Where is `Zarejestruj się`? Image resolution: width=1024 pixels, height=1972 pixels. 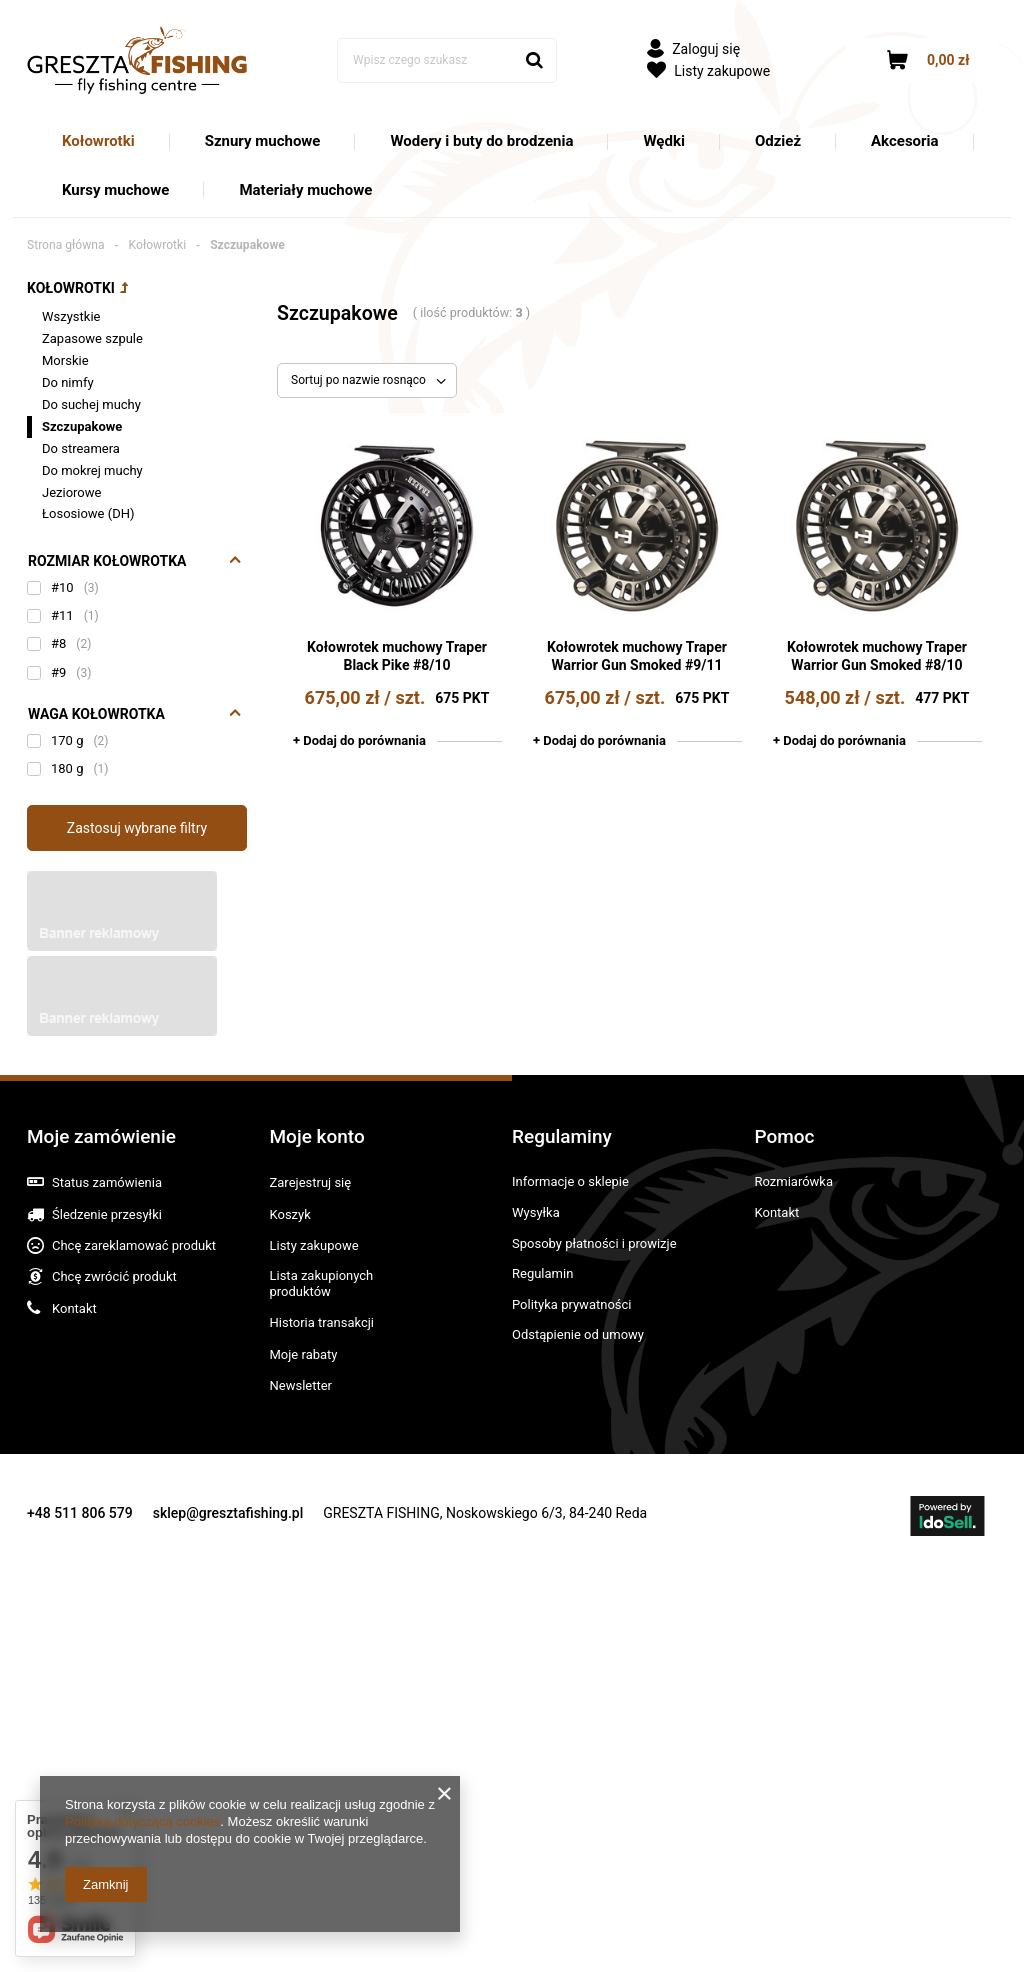 Zarejestruj się is located at coordinates (311, 1182).